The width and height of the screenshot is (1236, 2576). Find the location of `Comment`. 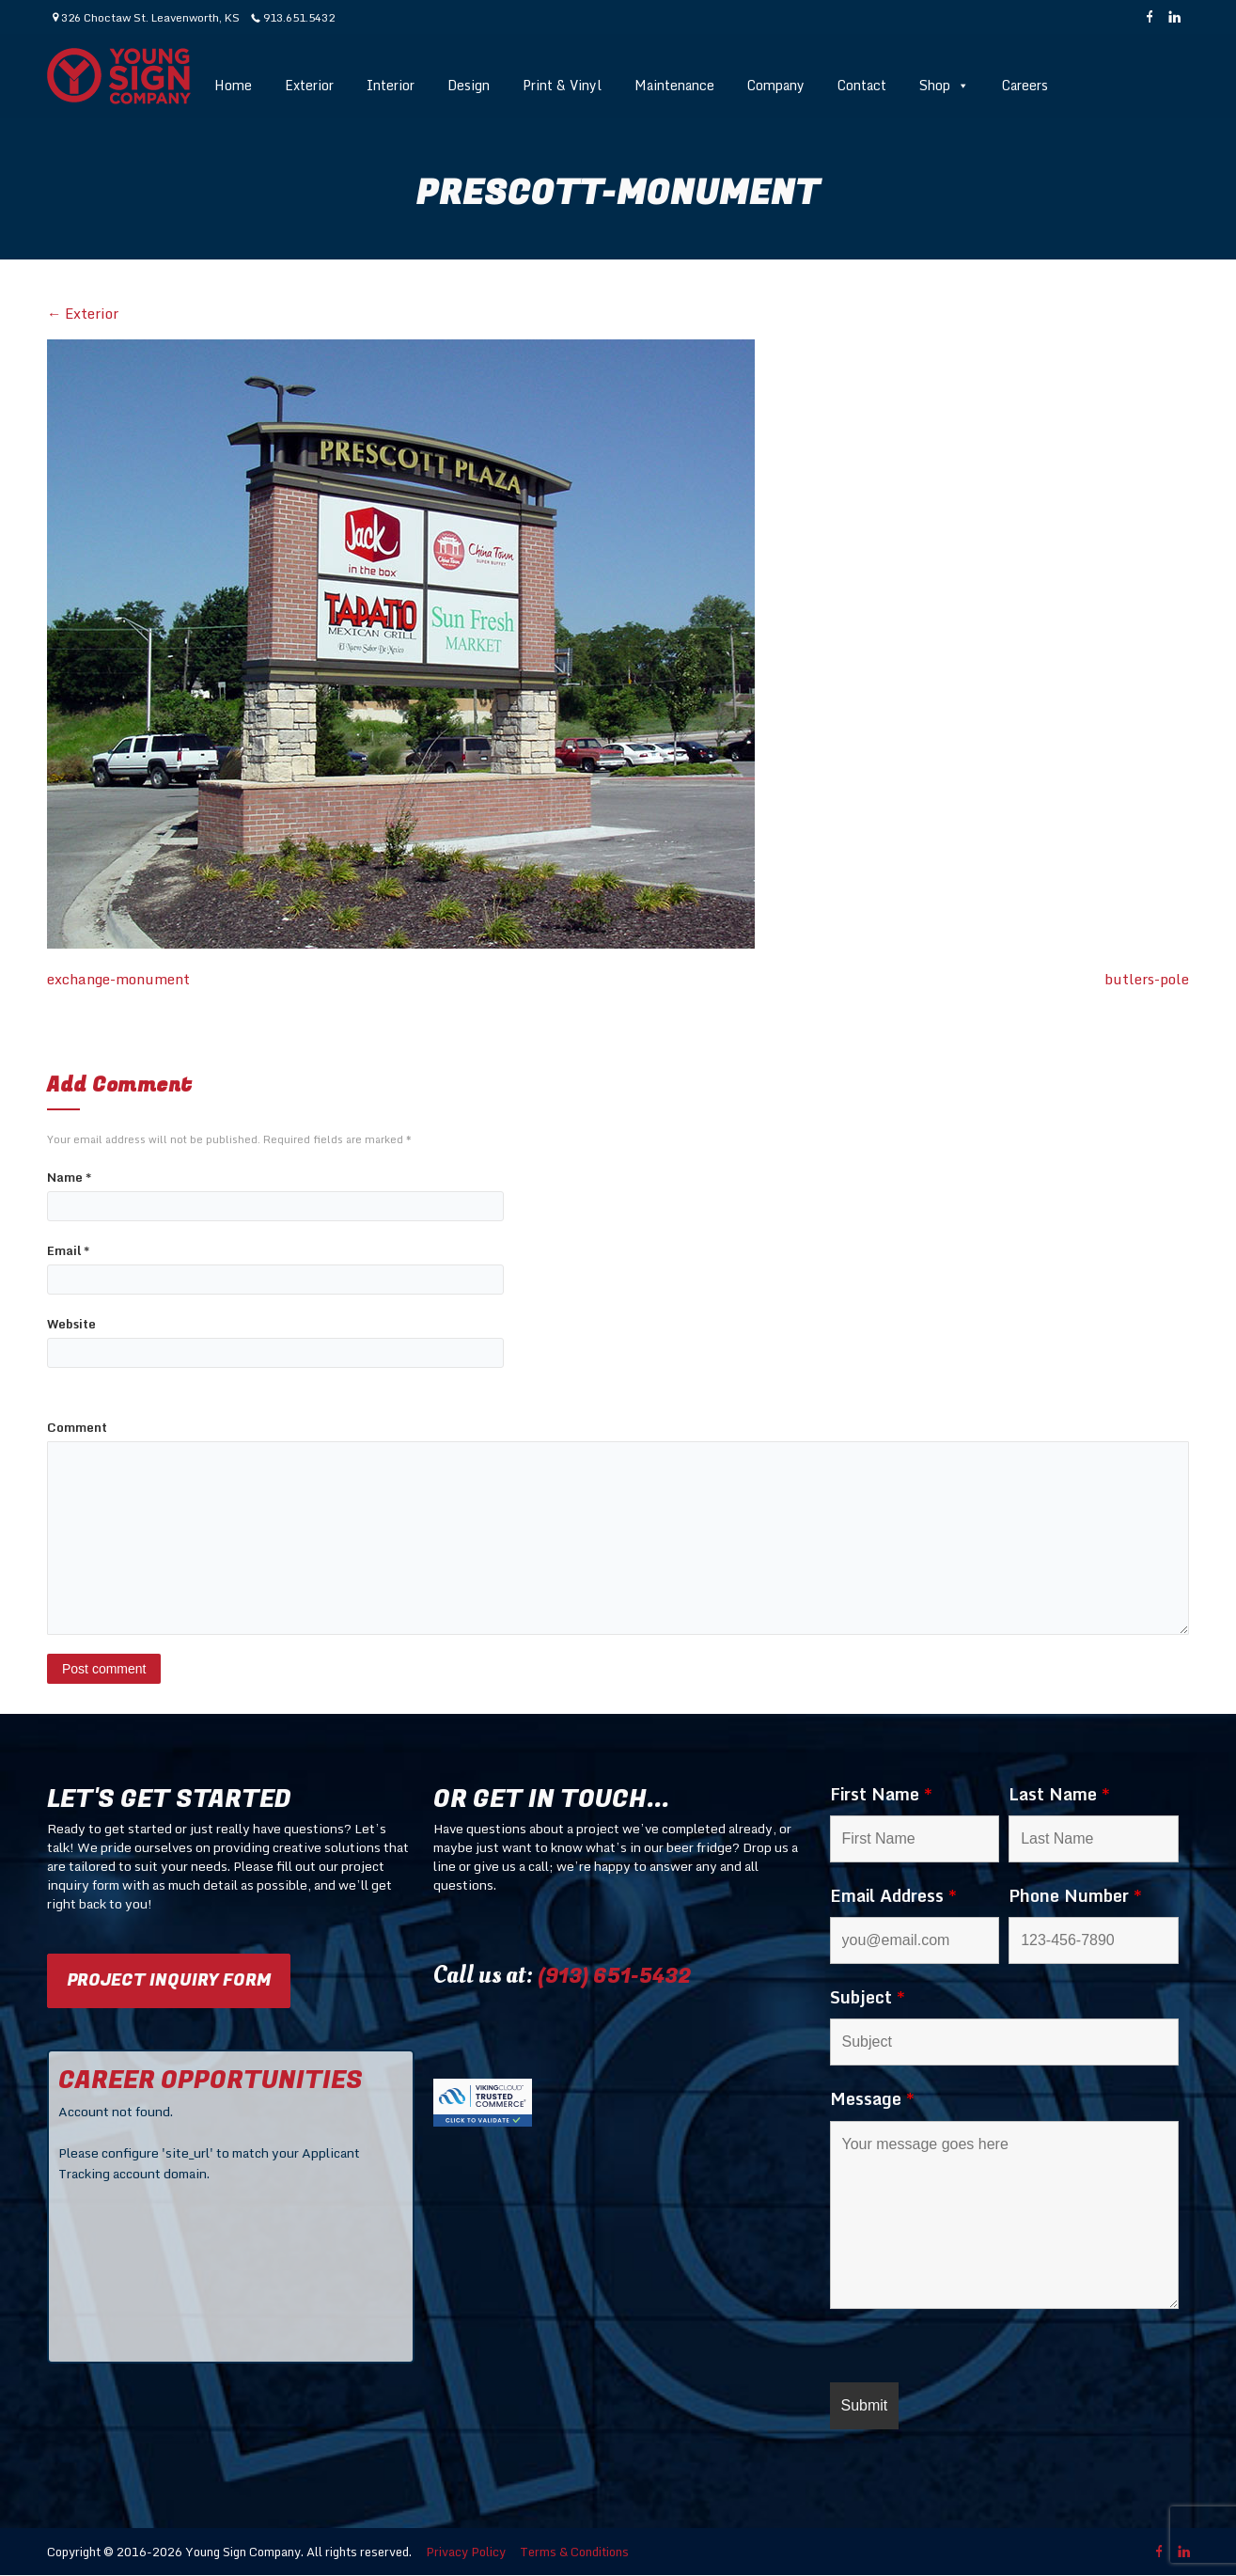

Comment is located at coordinates (77, 1427).